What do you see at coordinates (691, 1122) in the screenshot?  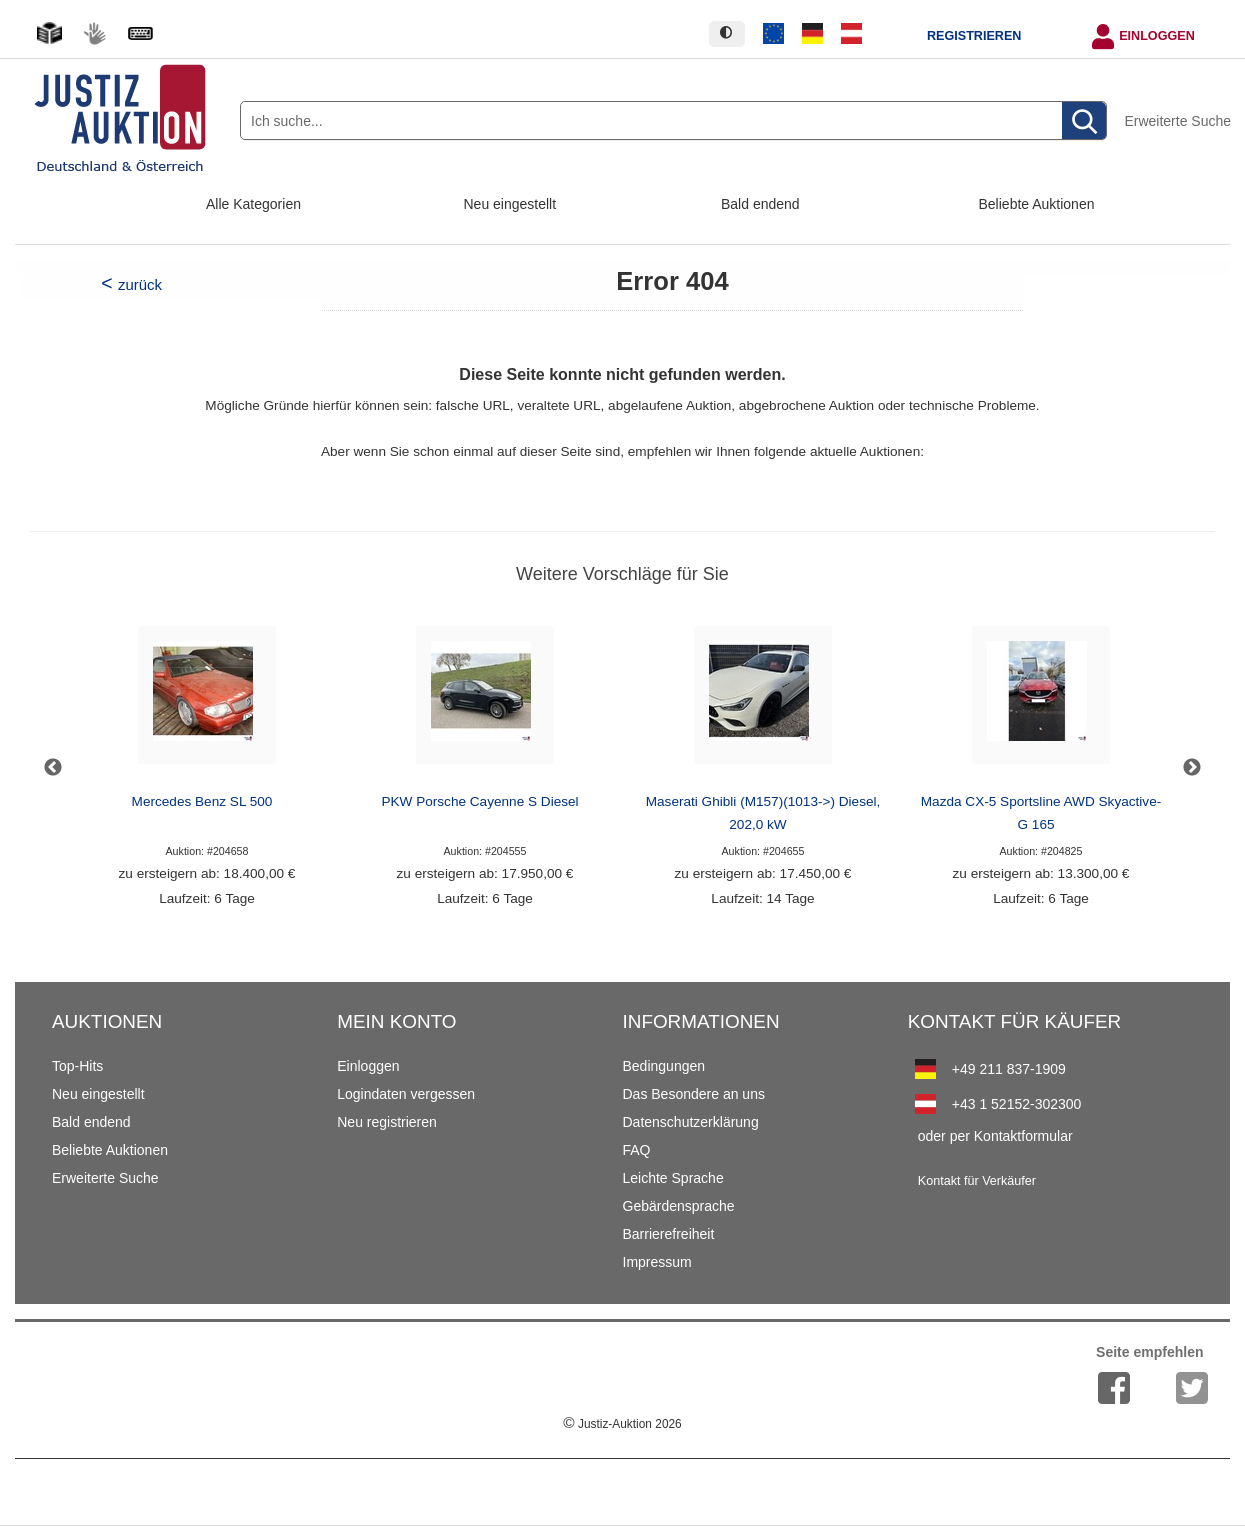 I see `Datenschutzerklärung` at bounding box center [691, 1122].